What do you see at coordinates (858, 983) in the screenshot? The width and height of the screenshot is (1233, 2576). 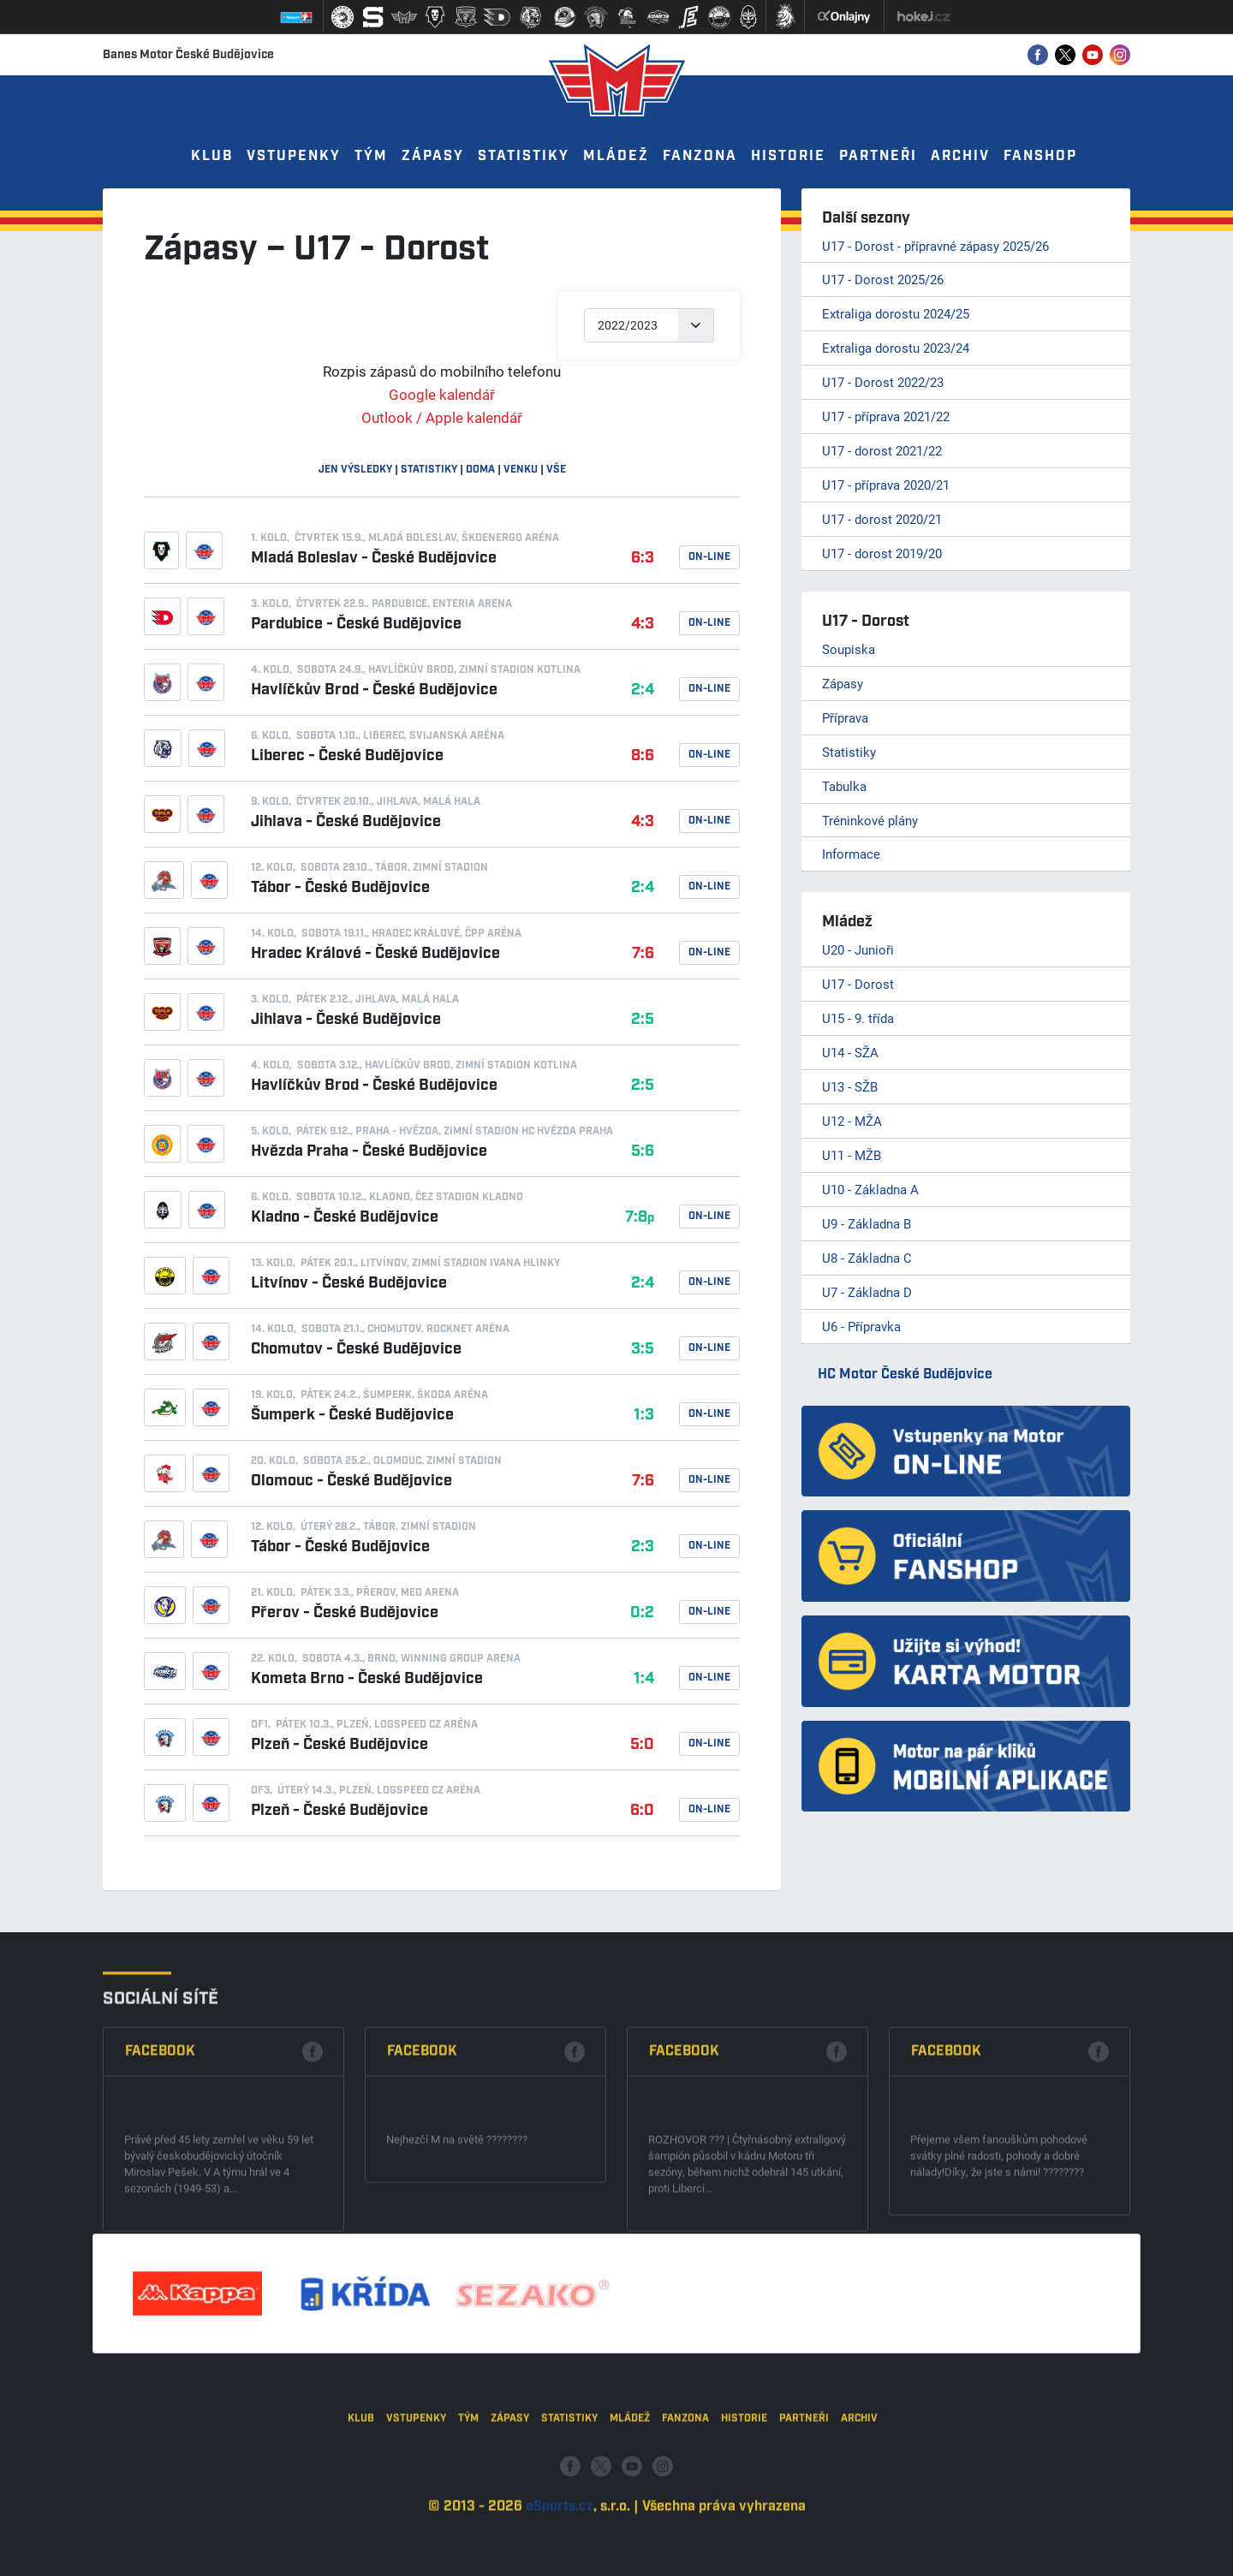 I see `U17 - Dorost` at bounding box center [858, 983].